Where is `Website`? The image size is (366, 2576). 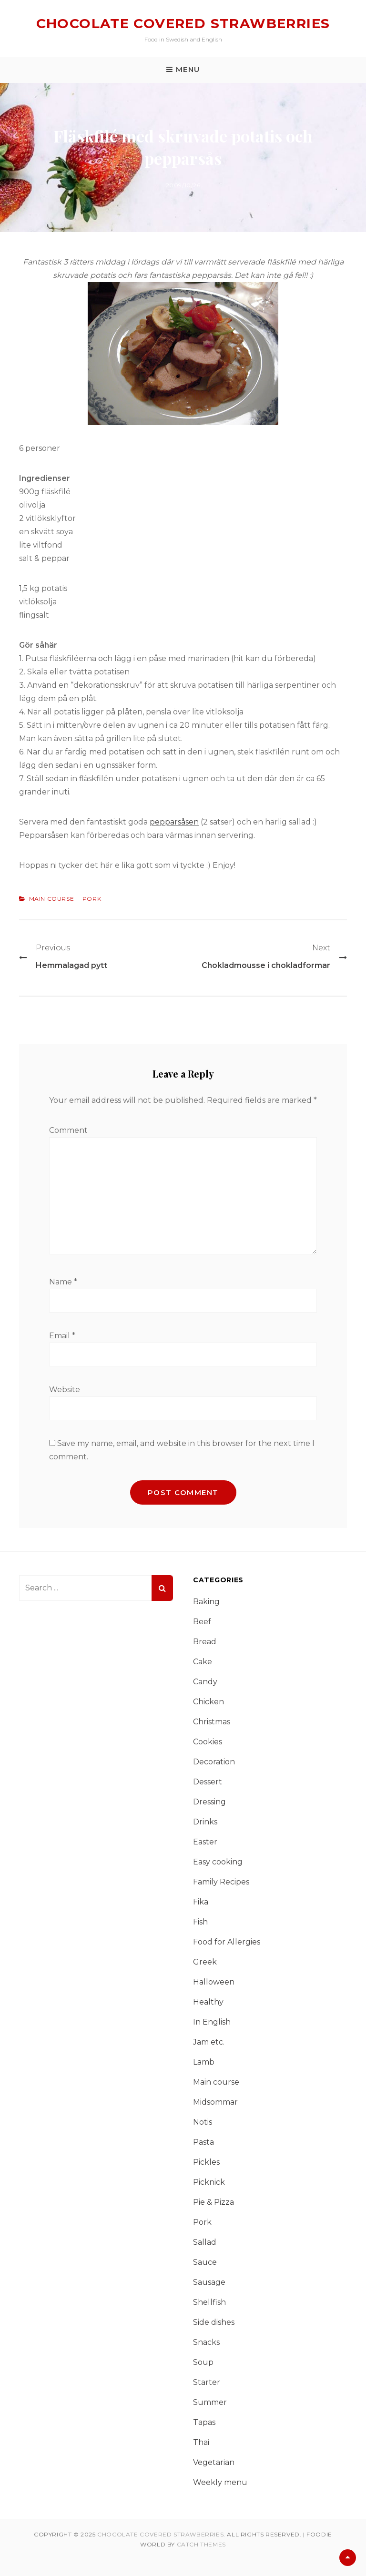
Website is located at coordinates (64, 1389).